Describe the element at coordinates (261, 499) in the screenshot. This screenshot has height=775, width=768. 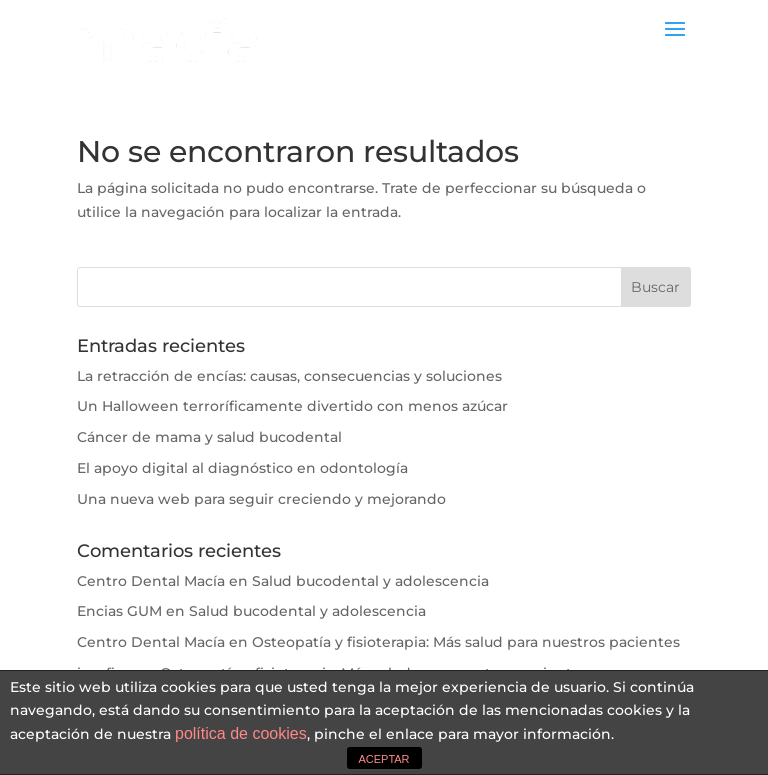
I see `Una nueva web para seguir creciendo y mejorando` at that location.